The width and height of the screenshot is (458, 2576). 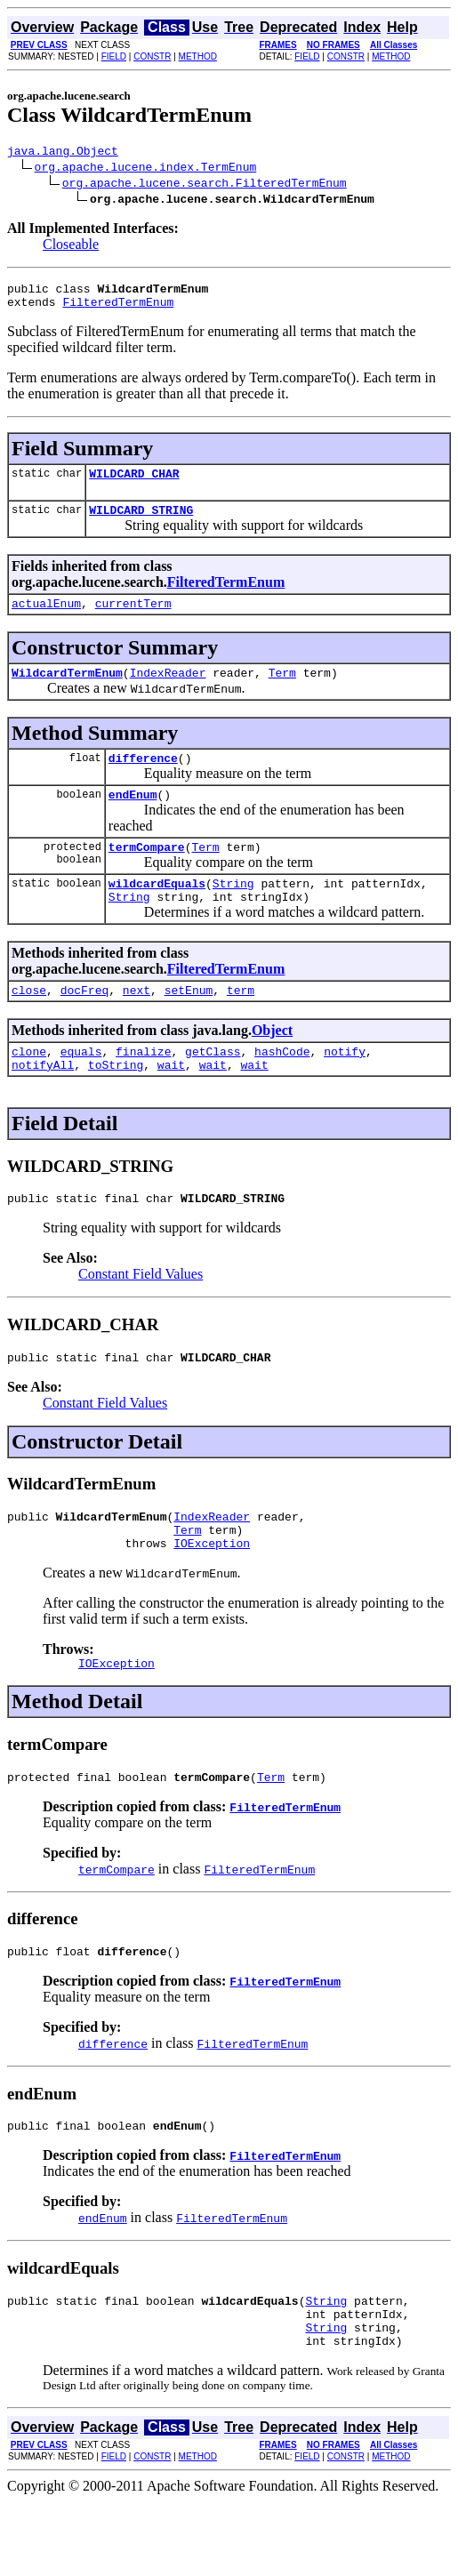 I want to click on METHOD, so click(x=198, y=56).